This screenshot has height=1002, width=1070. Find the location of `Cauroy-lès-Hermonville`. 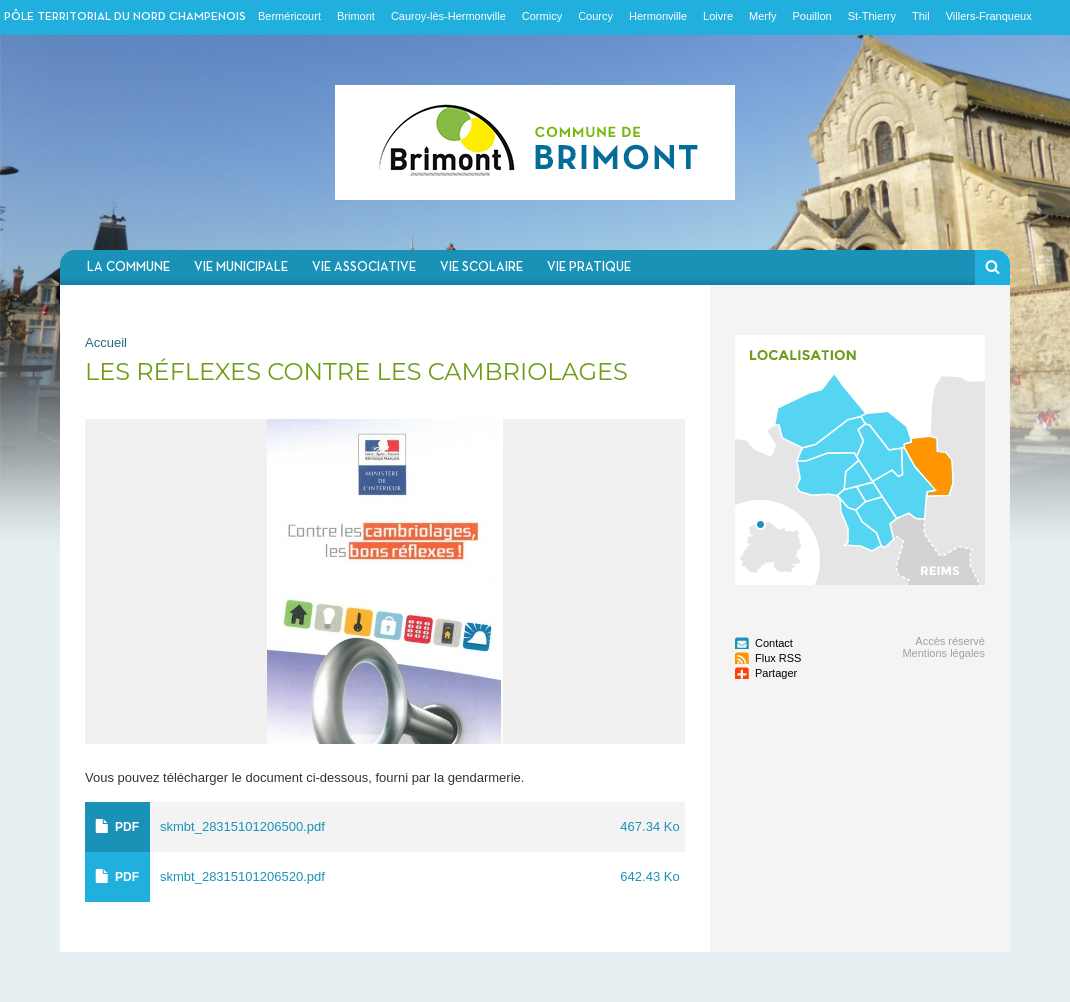

Cauroy-lès-Hermonville is located at coordinates (448, 16).